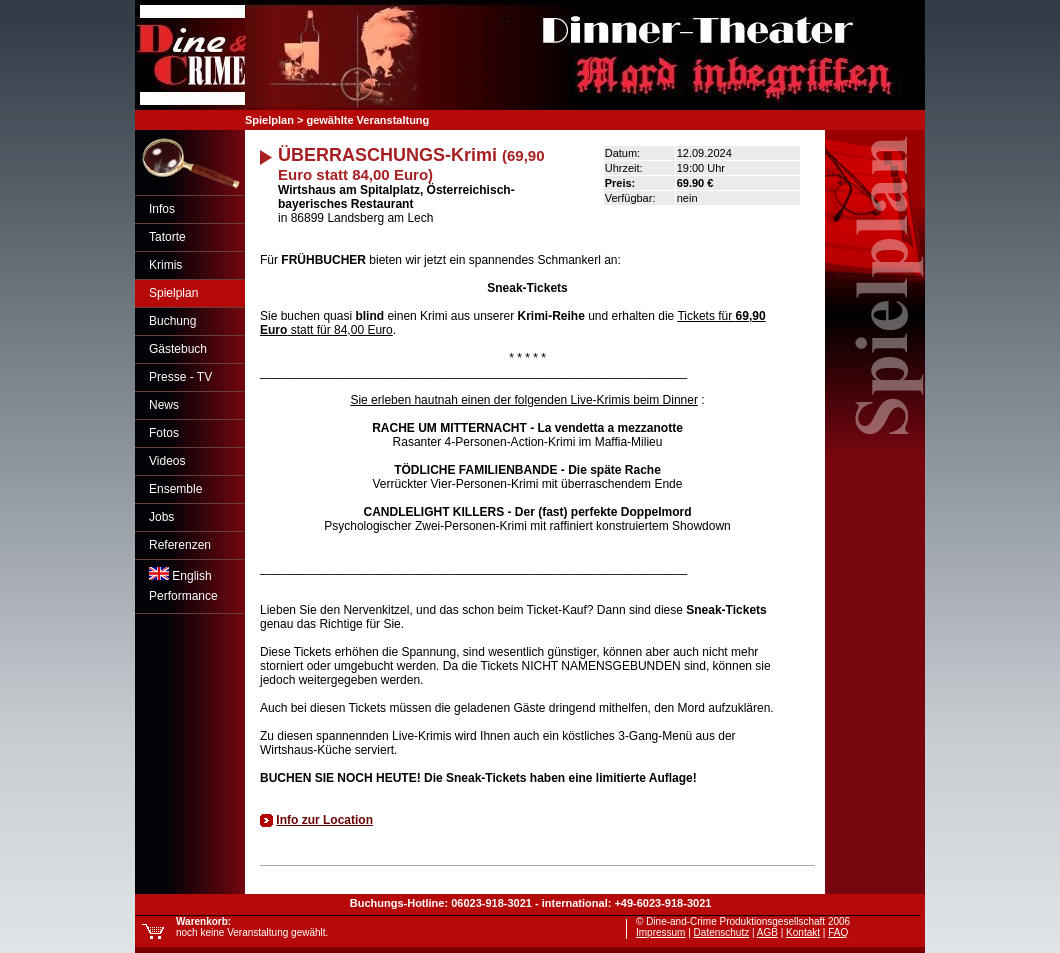 This screenshot has width=1060, height=953. What do you see at coordinates (183, 585) in the screenshot?
I see `EnglishPerformance` at bounding box center [183, 585].